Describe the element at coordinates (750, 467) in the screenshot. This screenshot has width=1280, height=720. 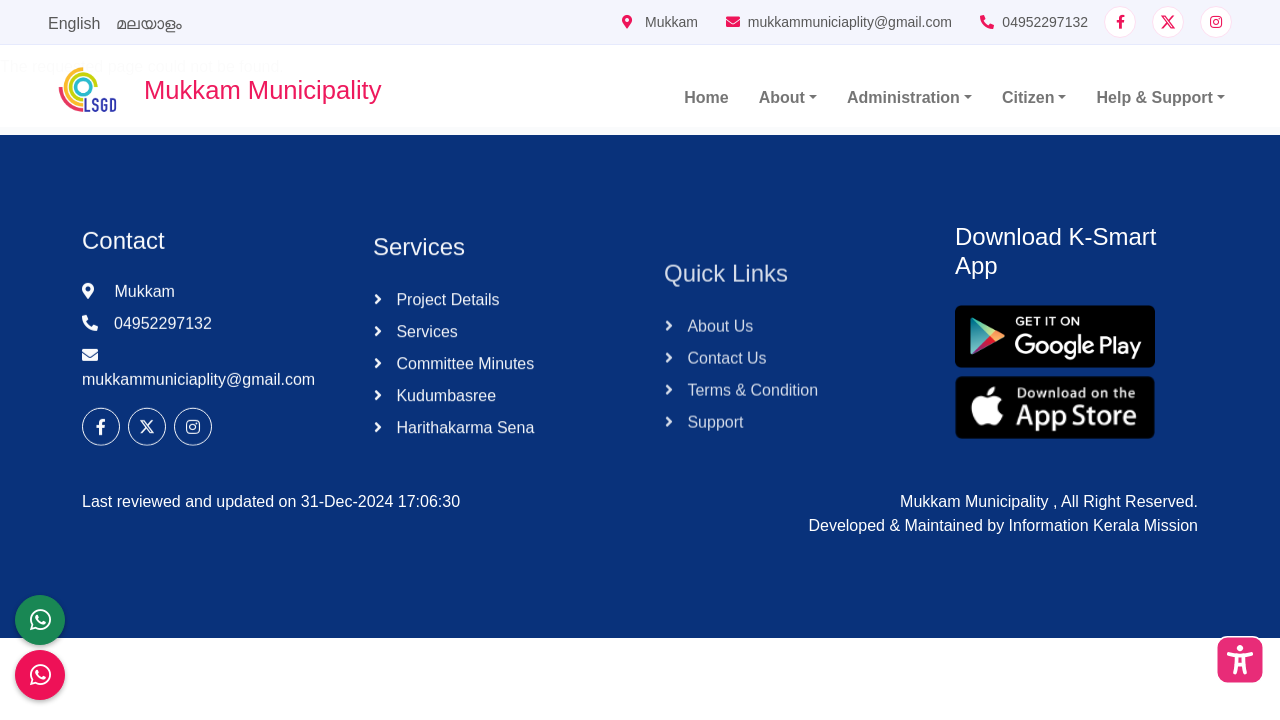
I see `Terms & Condition` at that location.